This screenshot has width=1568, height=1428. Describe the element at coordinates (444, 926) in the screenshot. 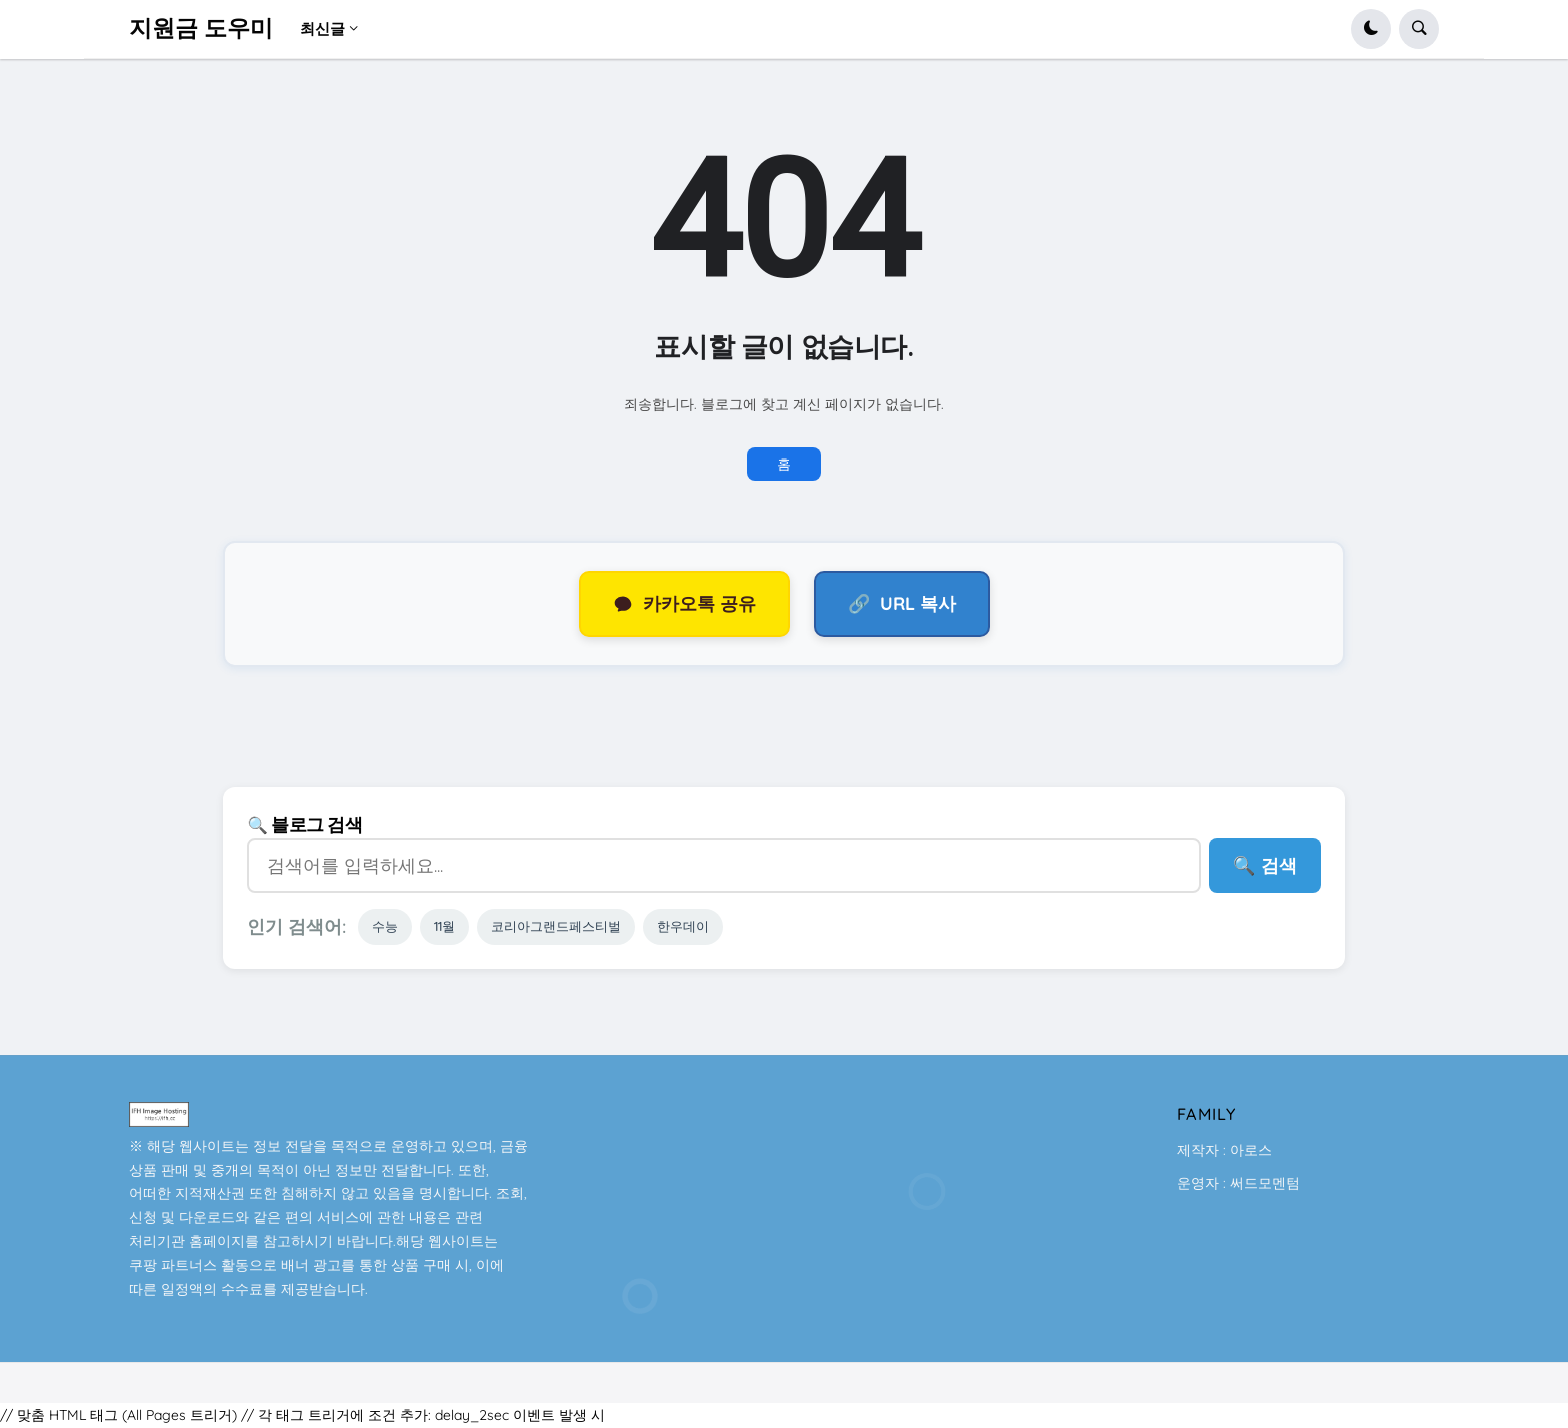

I see `11월` at that location.